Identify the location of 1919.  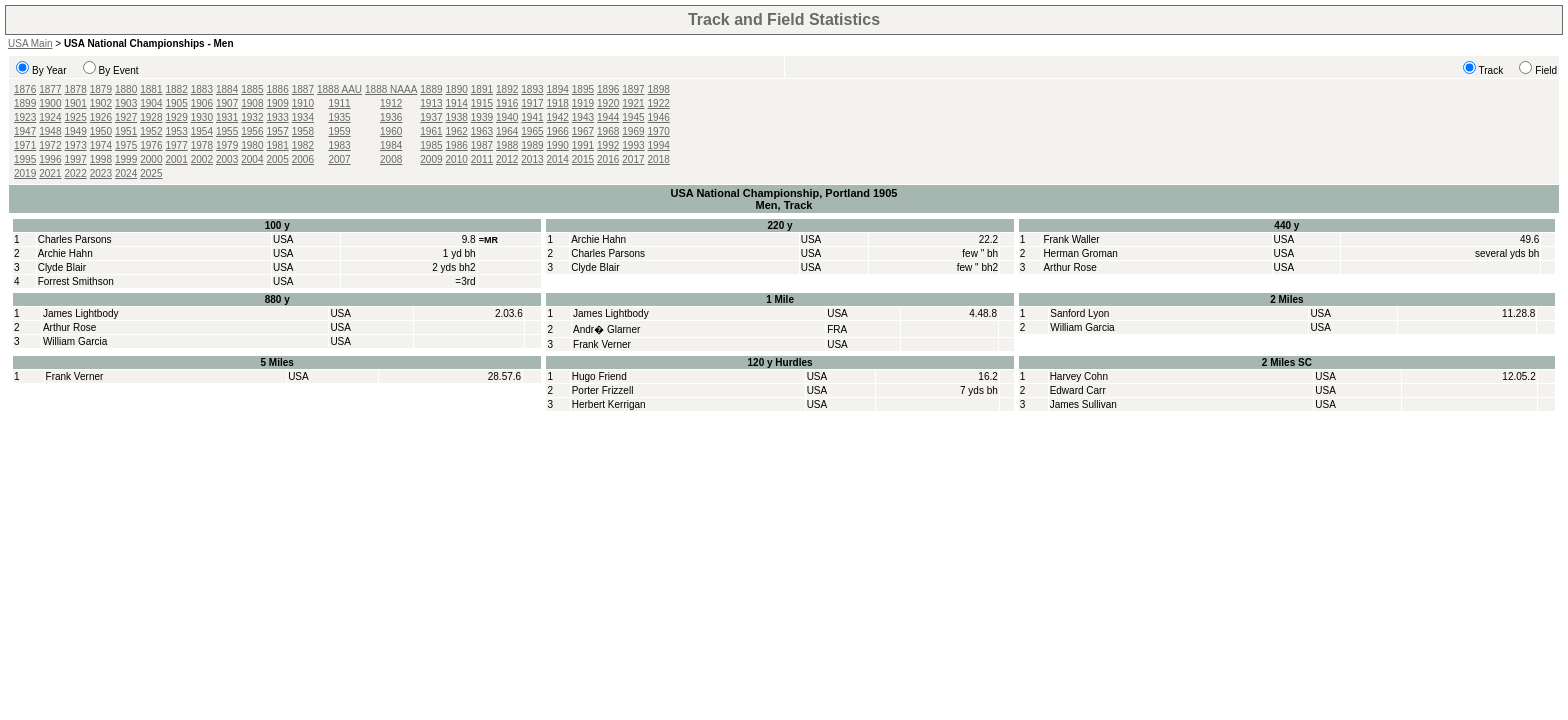
(583, 103).